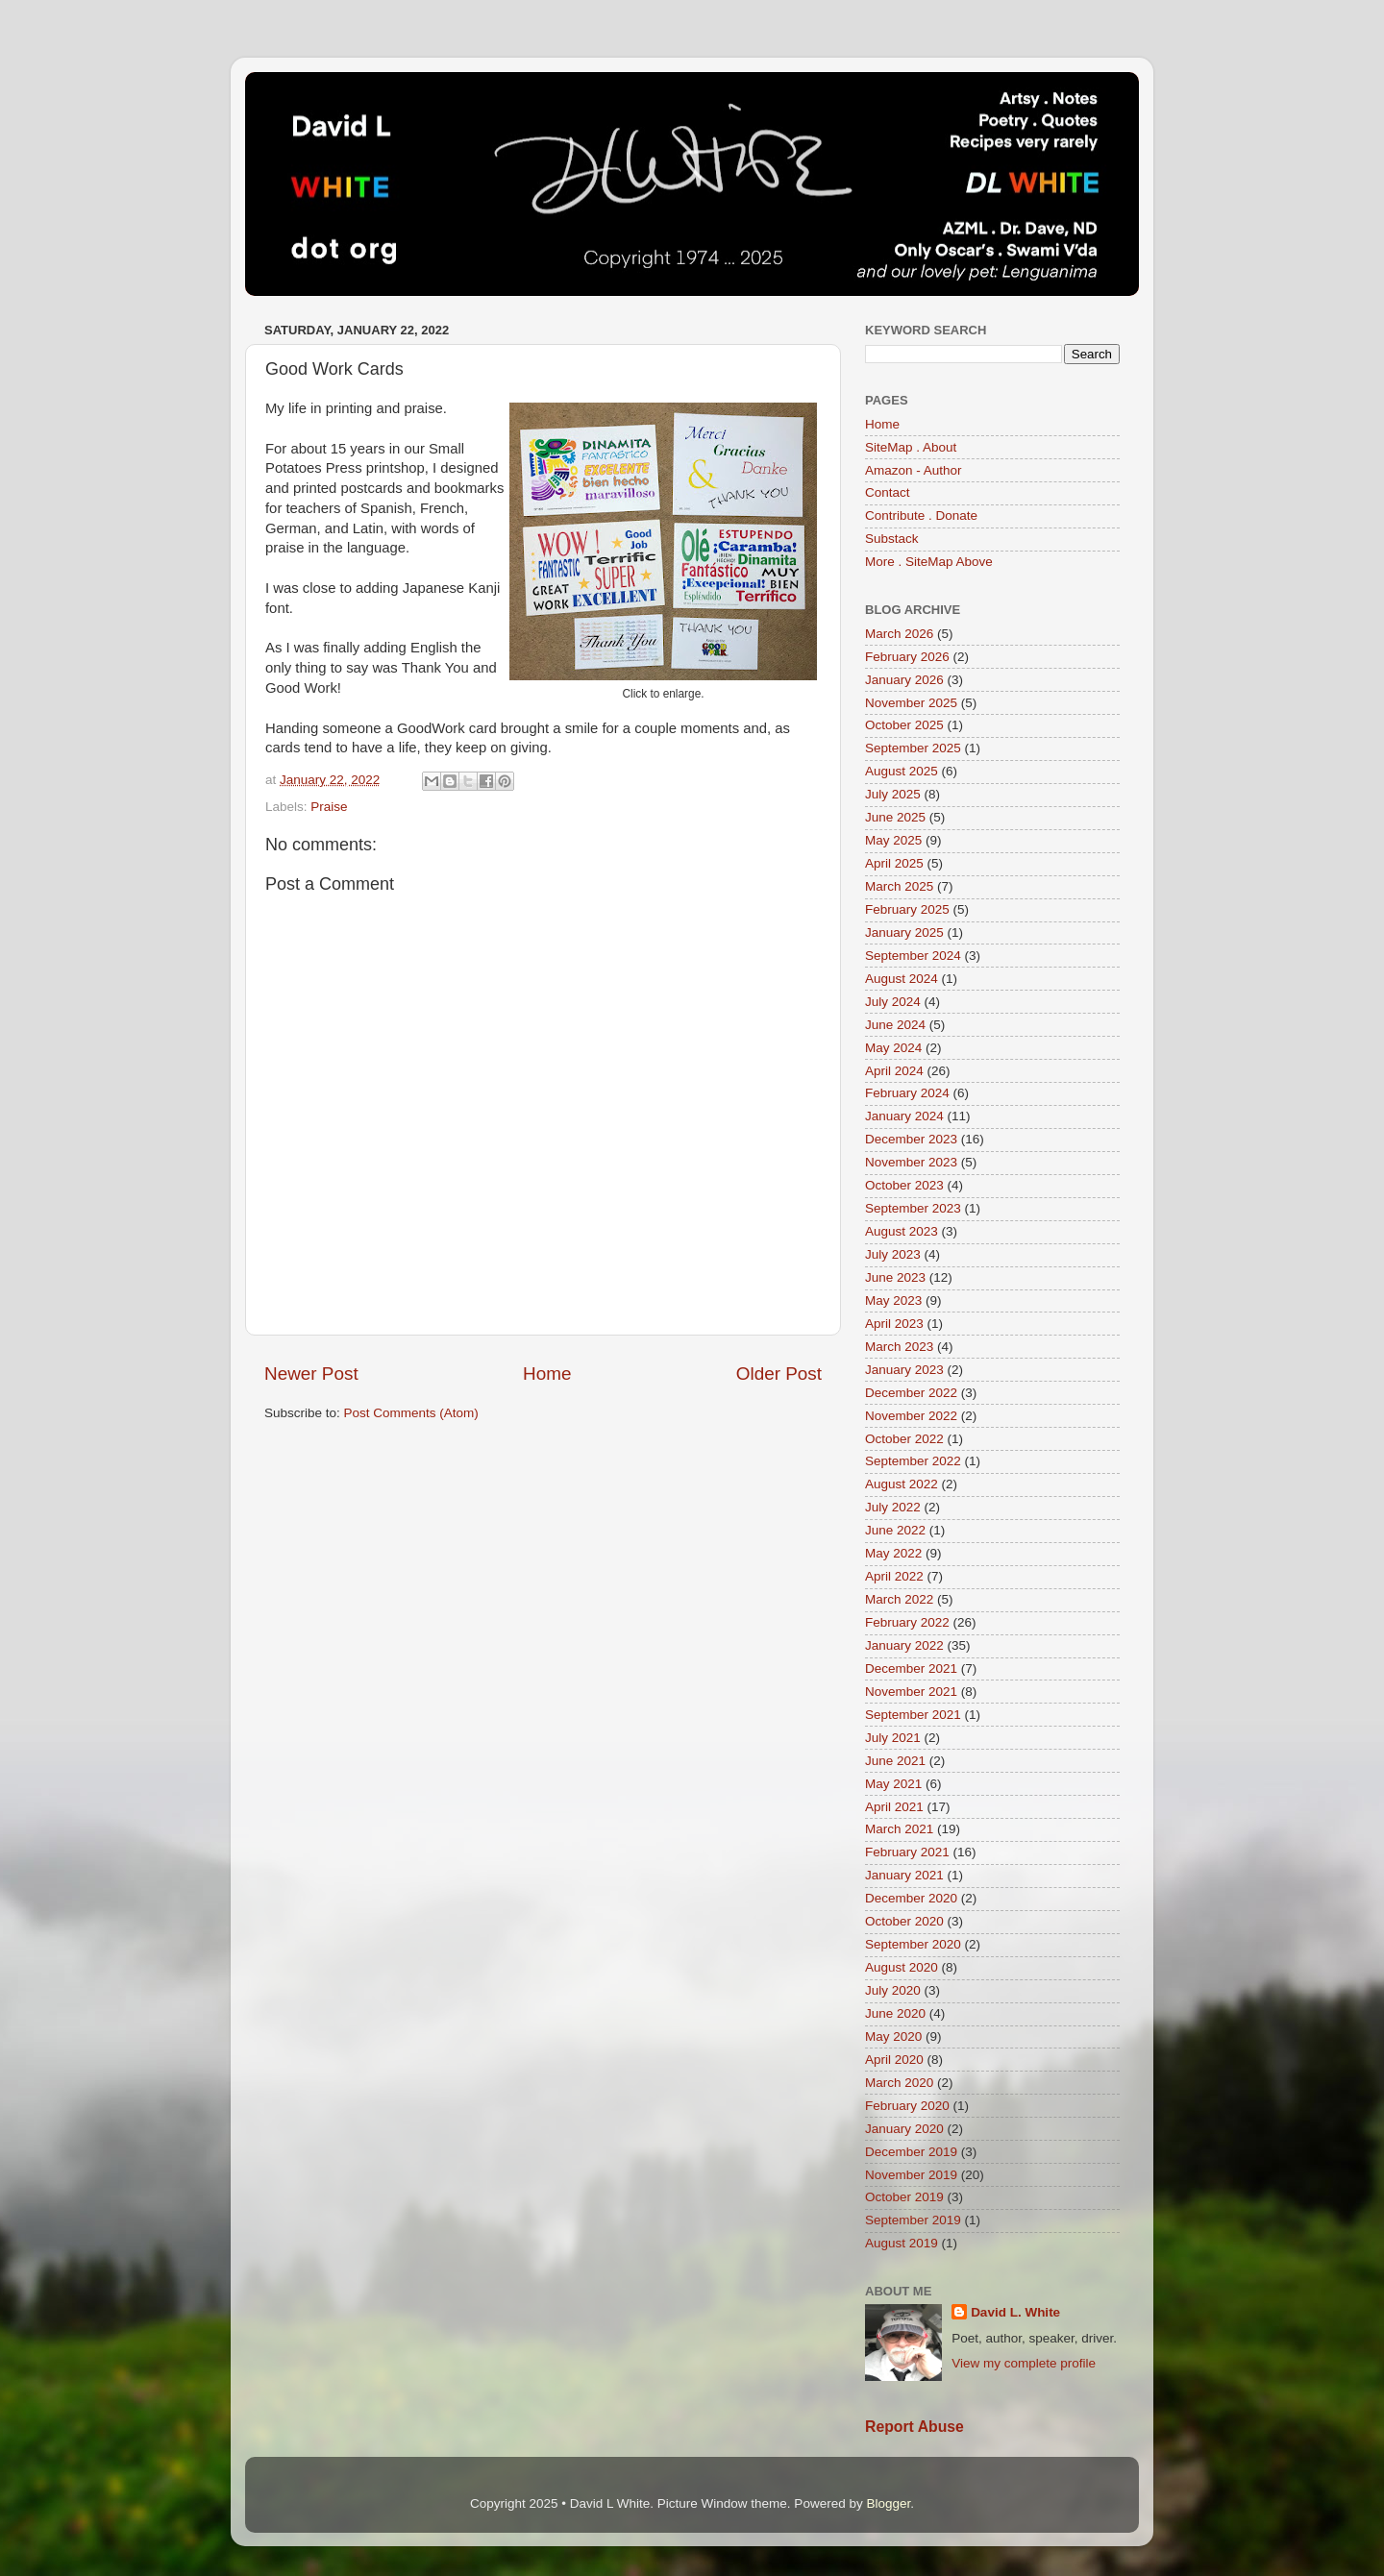 This screenshot has width=1384, height=2576. What do you see at coordinates (893, 1553) in the screenshot?
I see `May 2022` at bounding box center [893, 1553].